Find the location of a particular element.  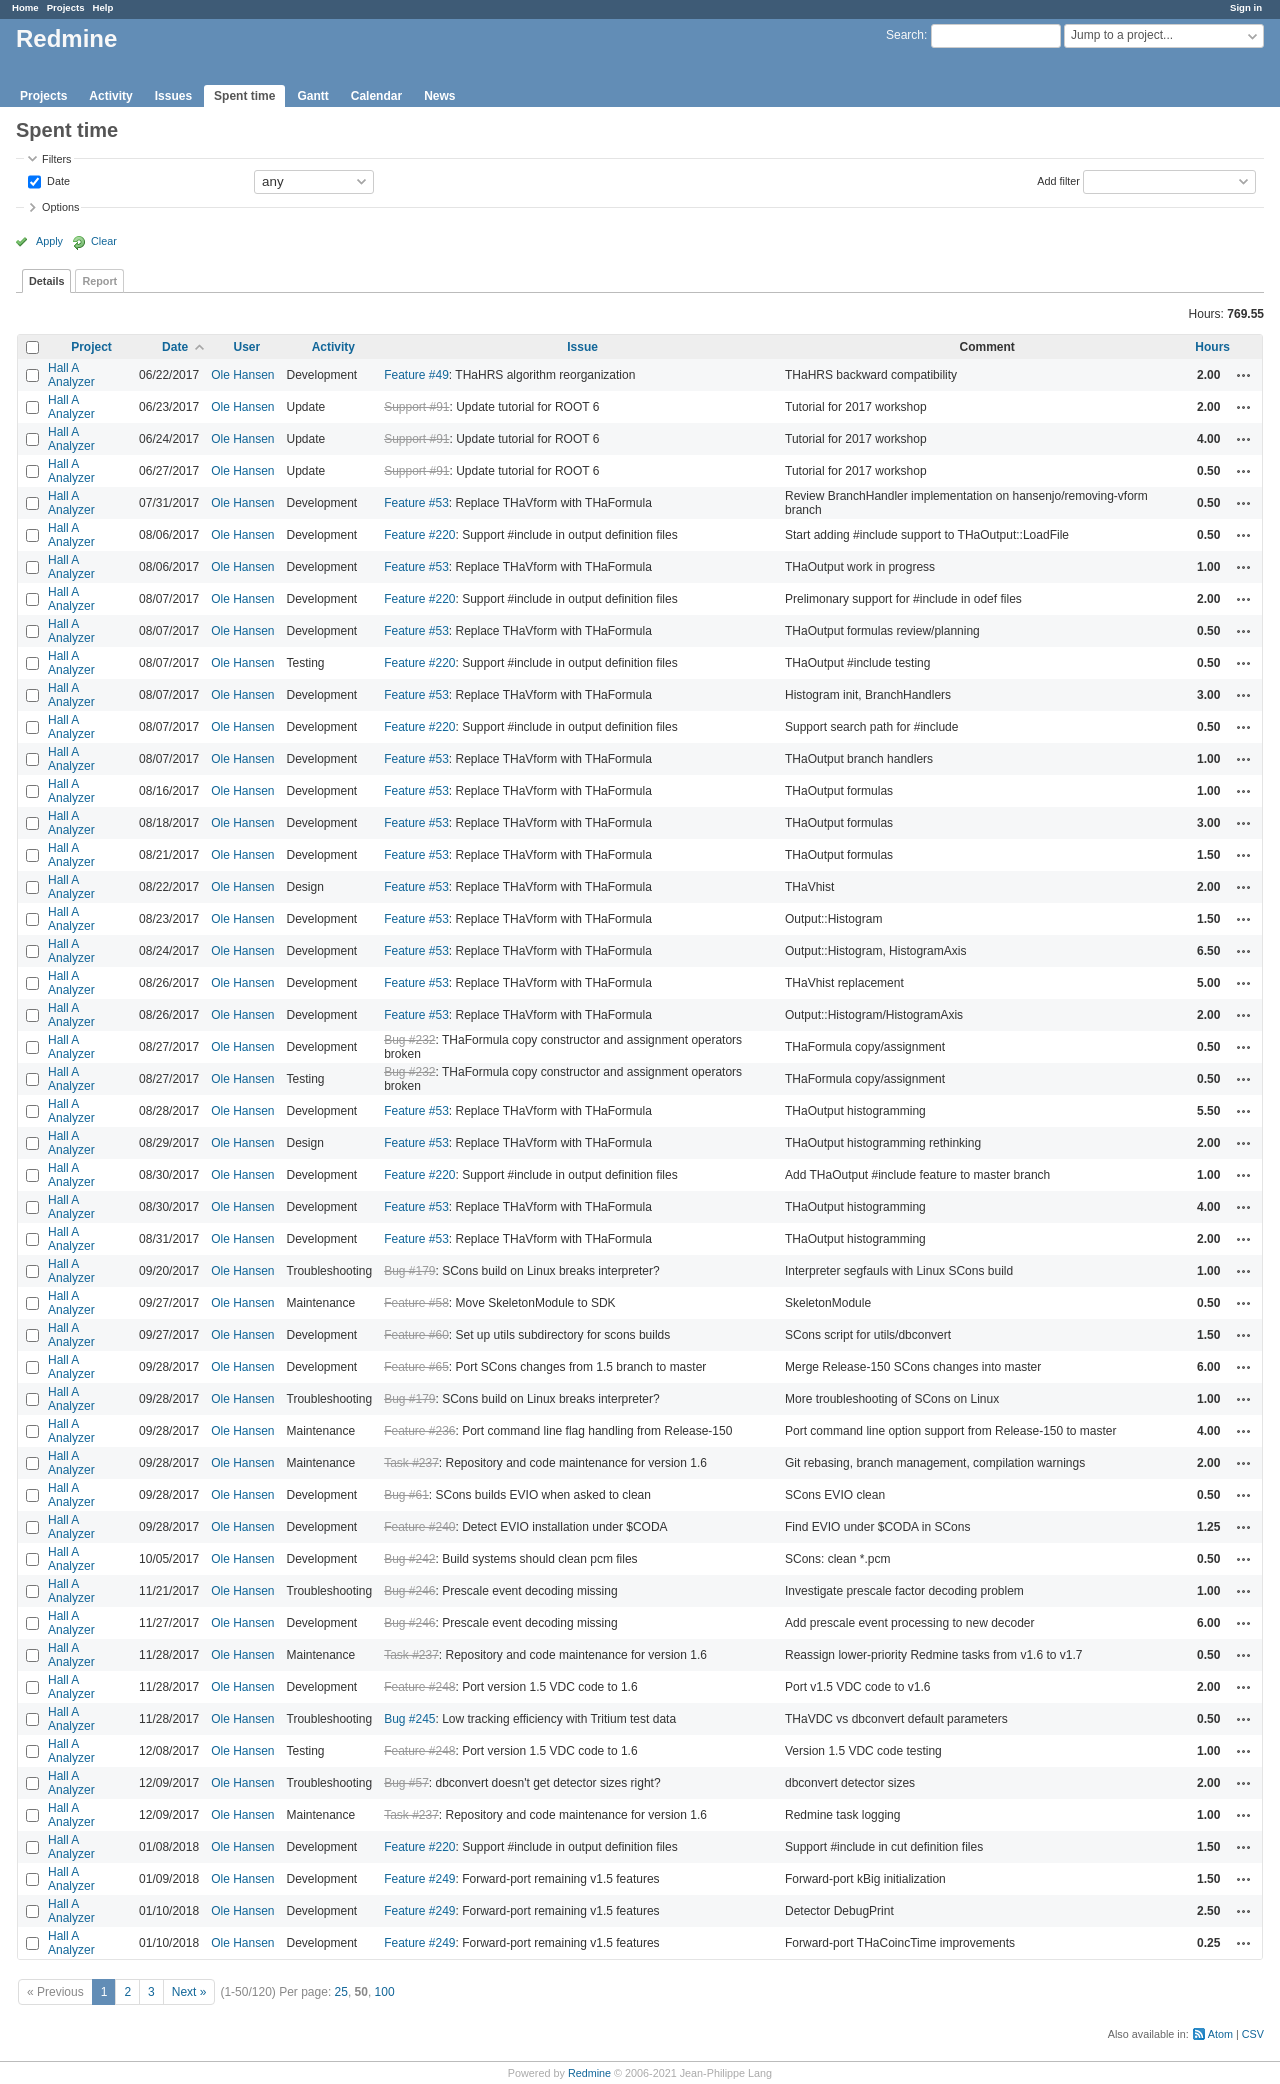

Feature #220 is located at coordinates (419, 535).